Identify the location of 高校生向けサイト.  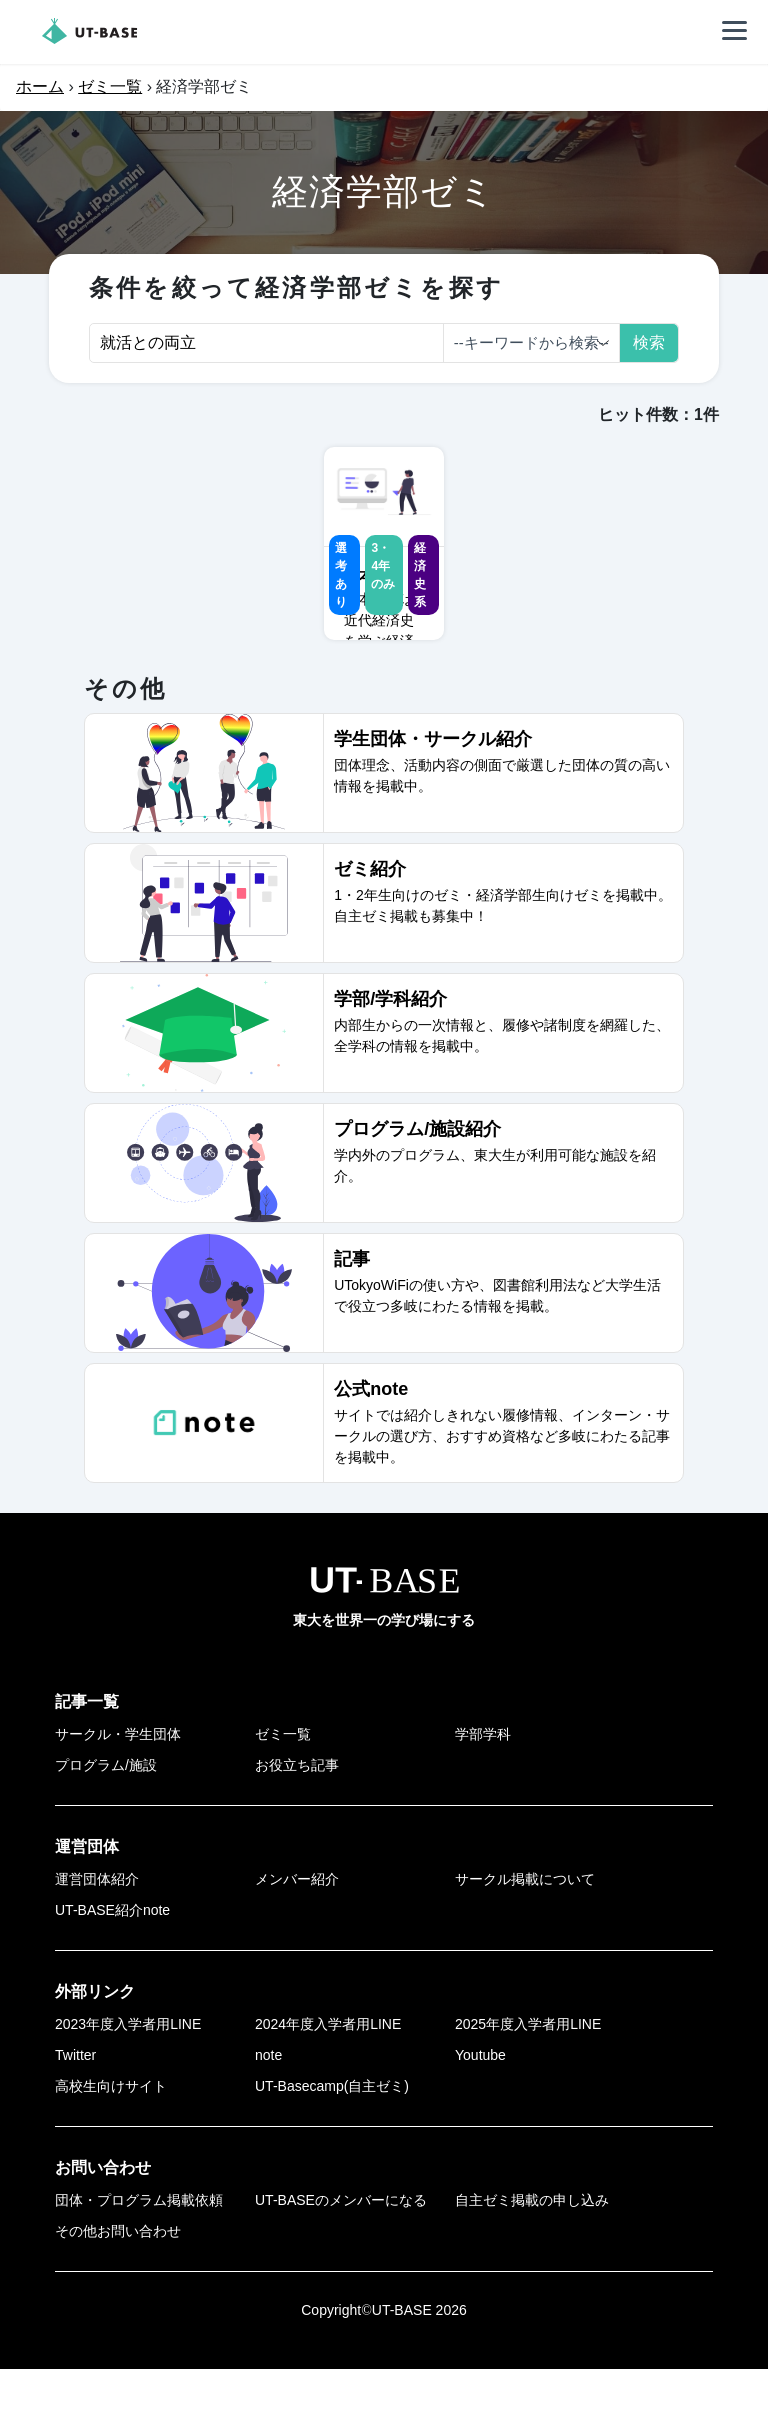
(111, 2148).